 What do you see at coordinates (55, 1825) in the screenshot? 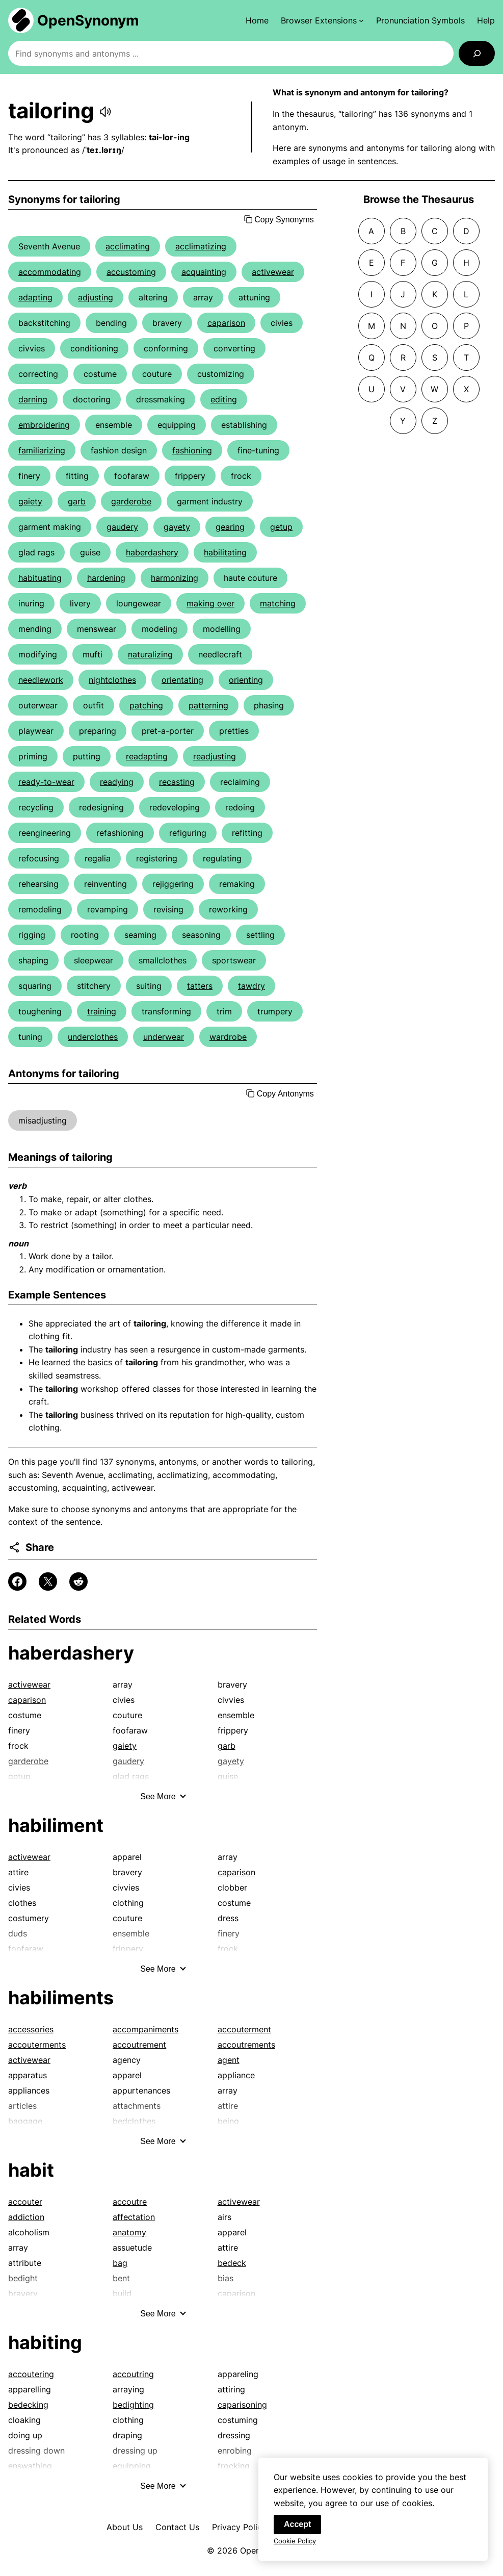
I see `habiliment` at bounding box center [55, 1825].